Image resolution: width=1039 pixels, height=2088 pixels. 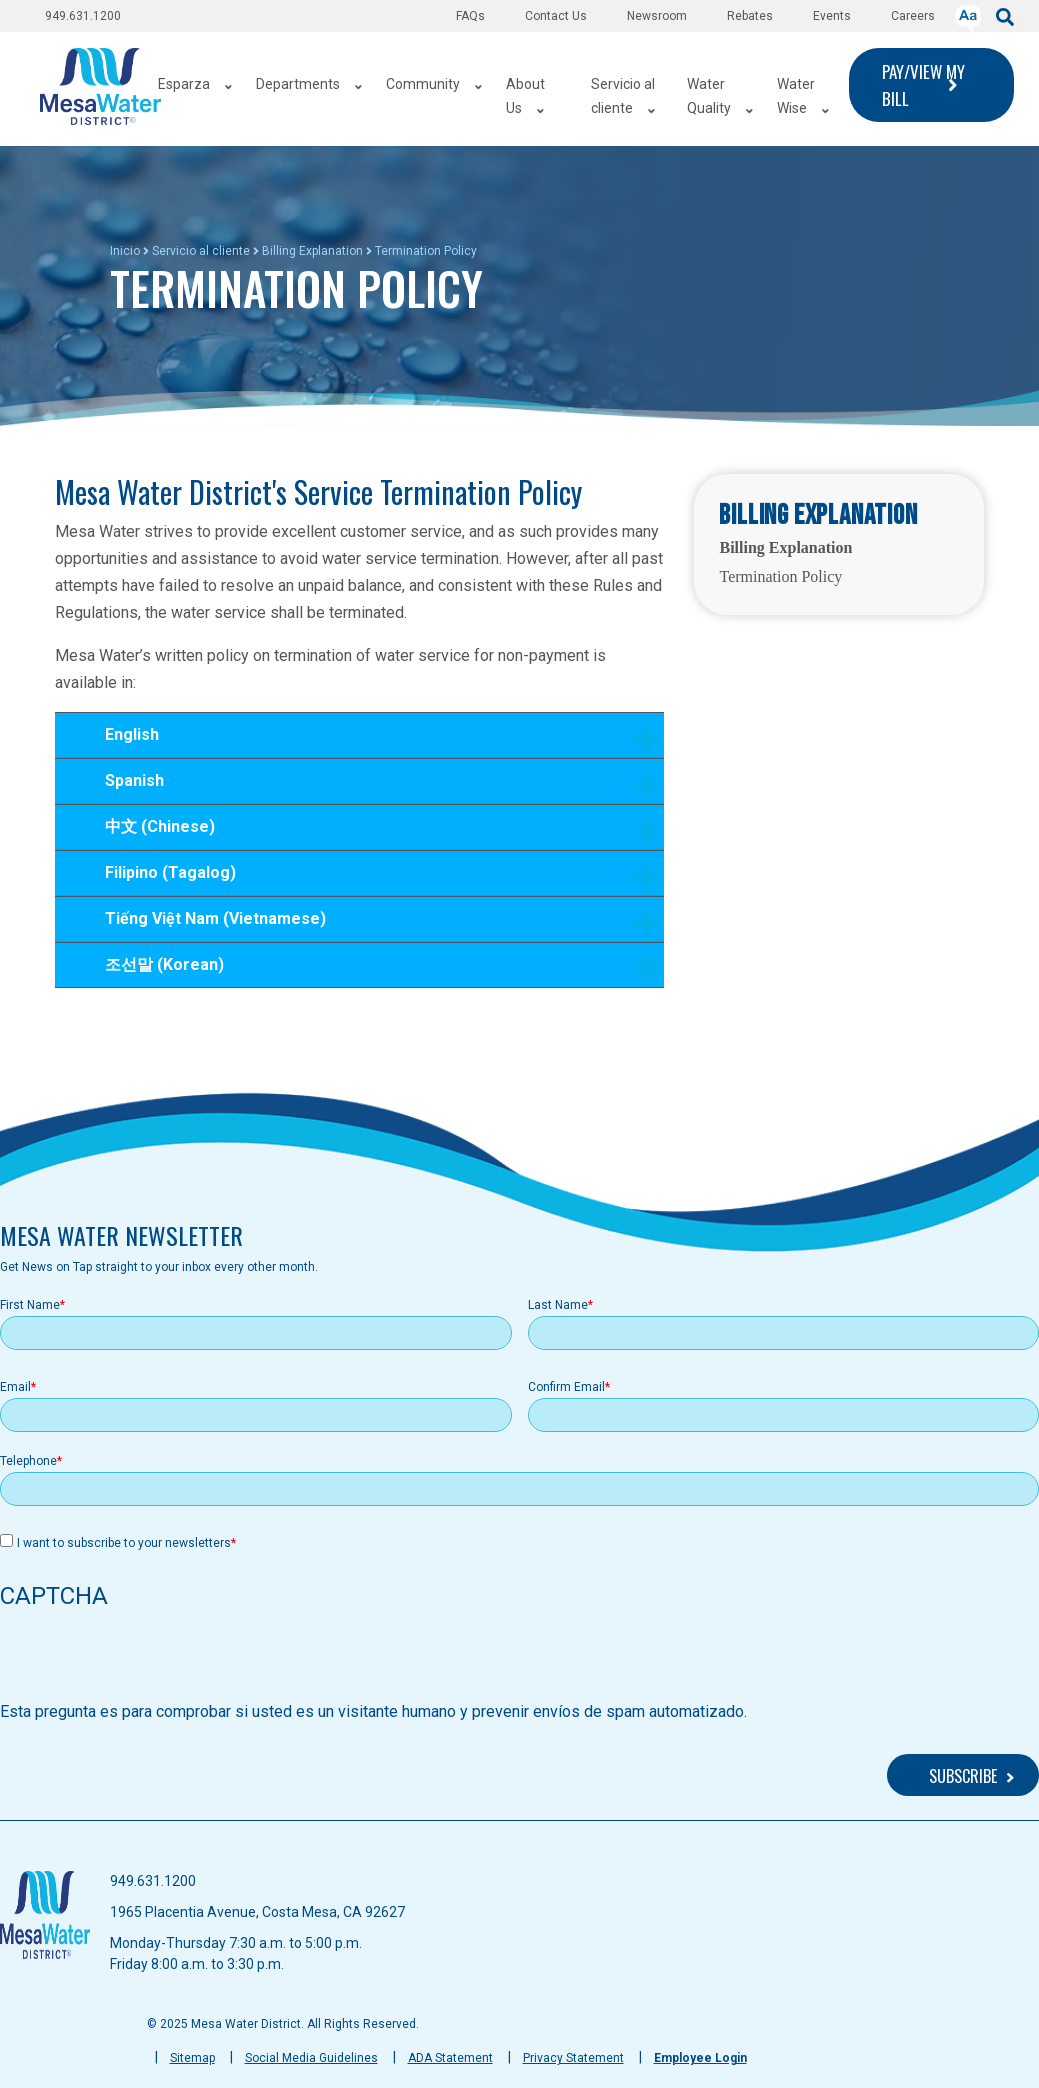 What do you see at coordinates (370, 787) in the screenshot?
I see `Spanish` at bounding box center [370, 787].